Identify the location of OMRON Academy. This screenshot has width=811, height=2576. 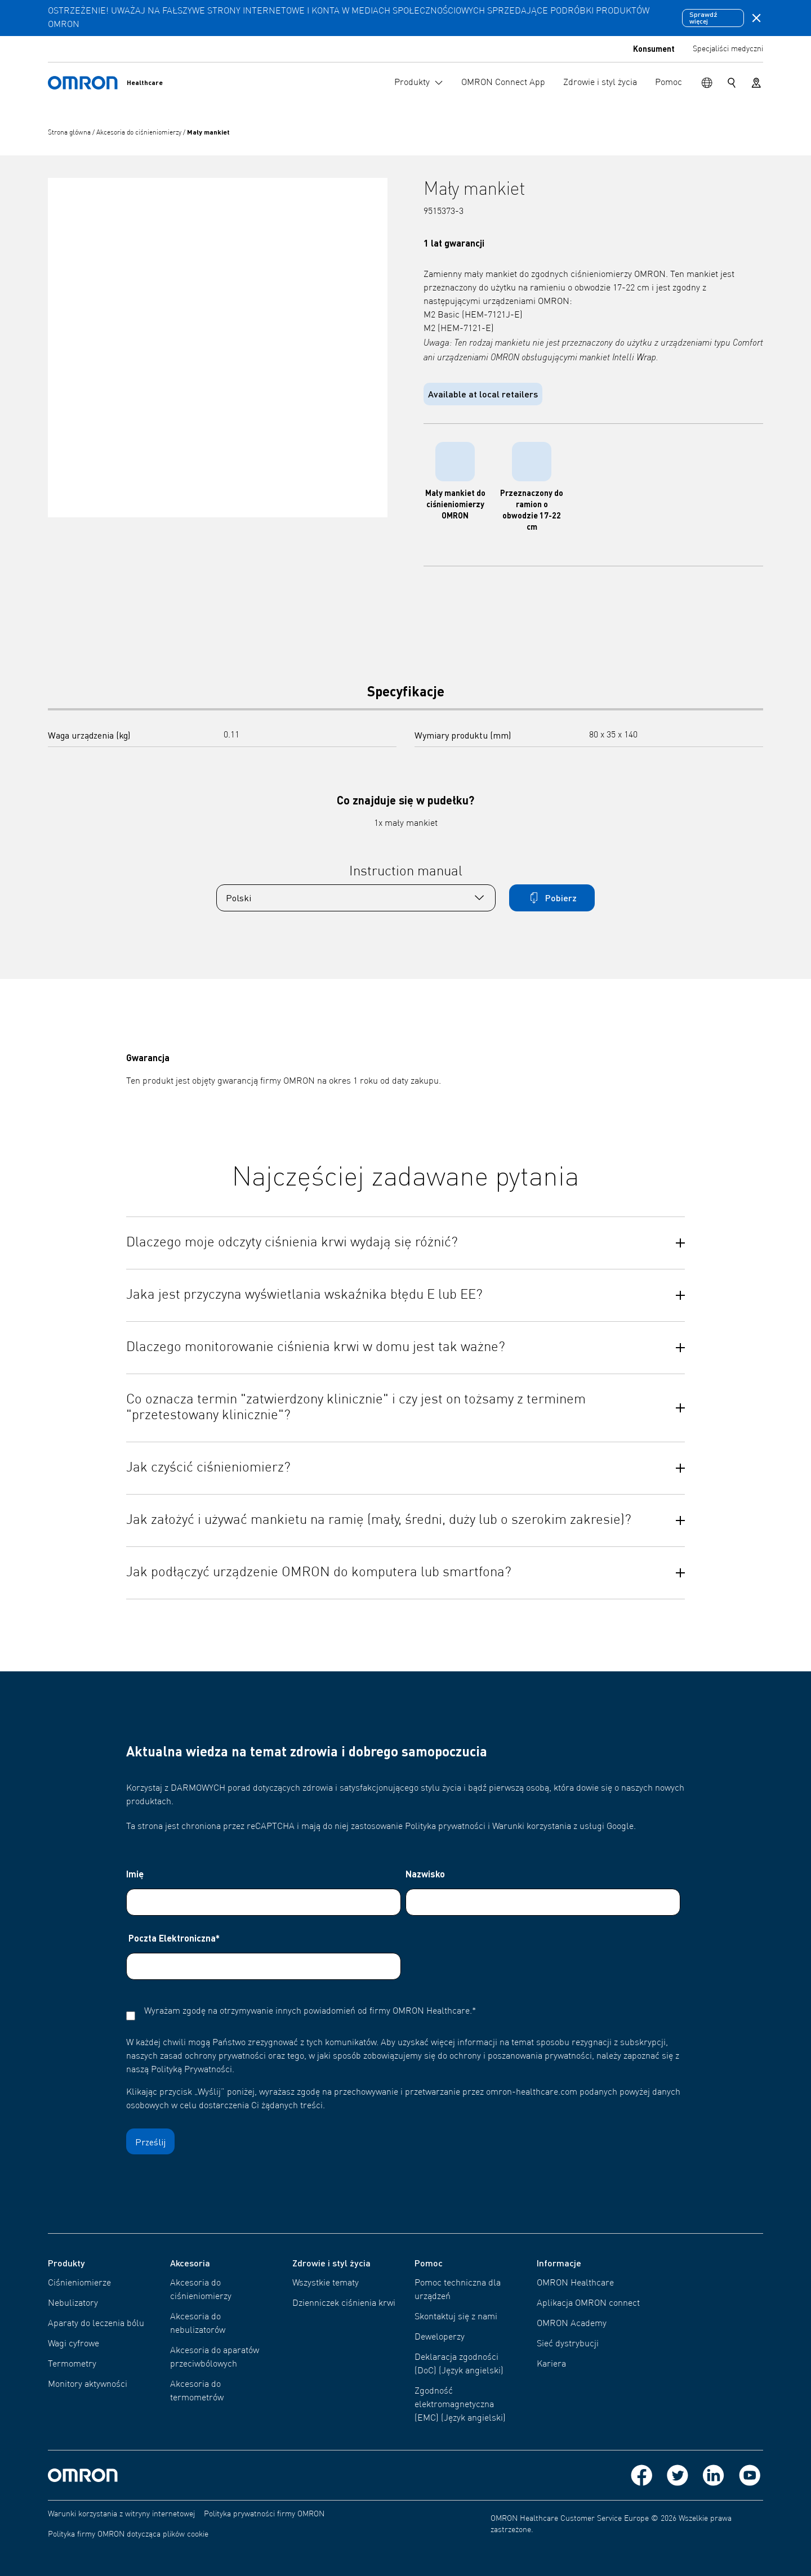
(572, 2323).